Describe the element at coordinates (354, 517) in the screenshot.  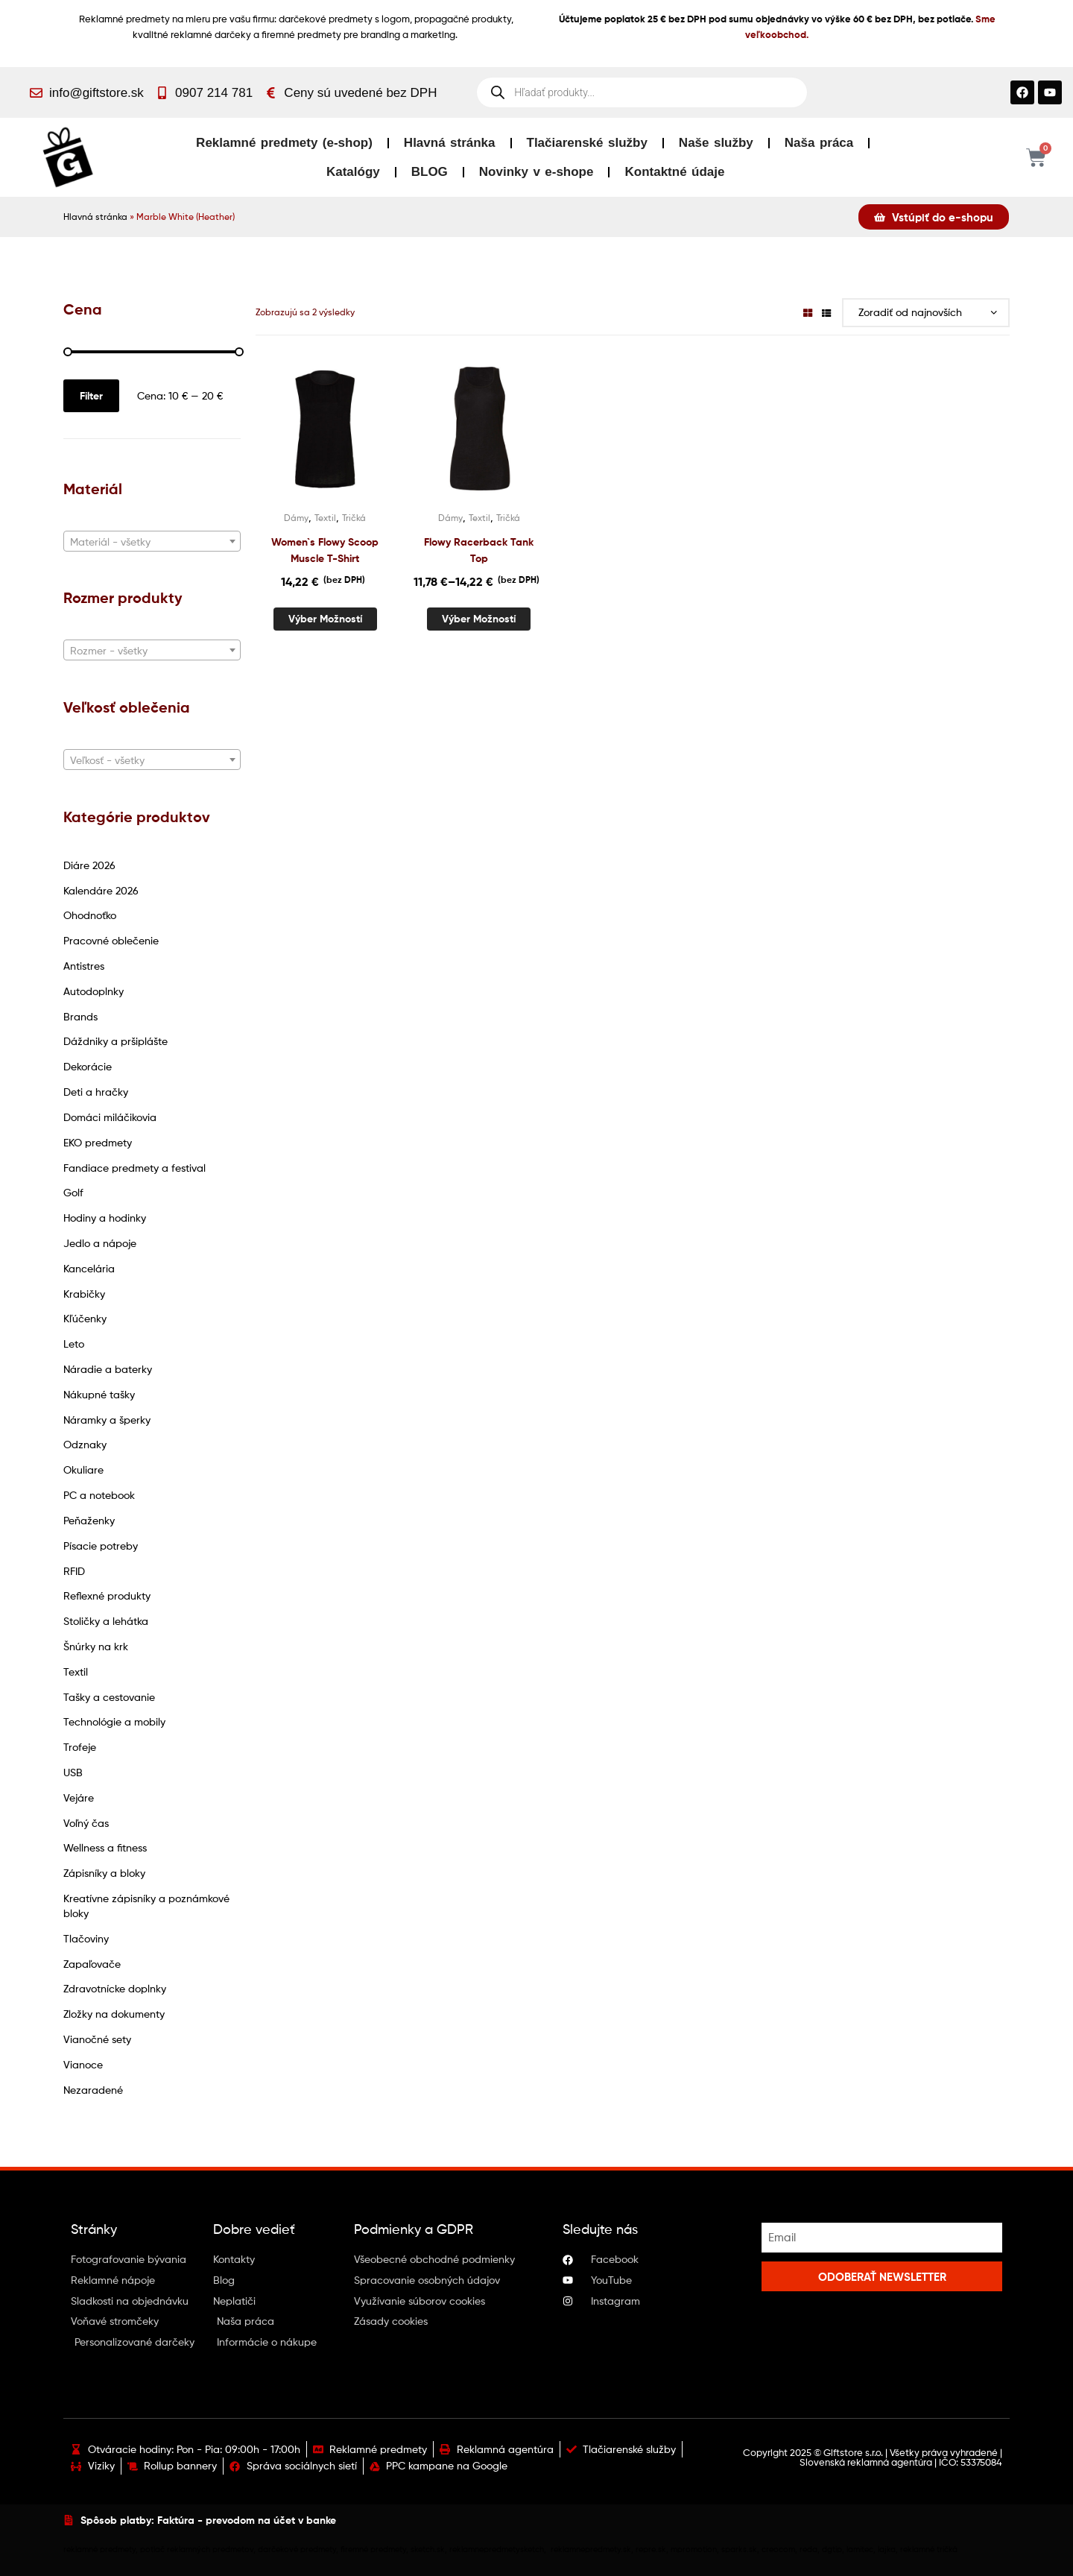
I see `Tričká` at that location.